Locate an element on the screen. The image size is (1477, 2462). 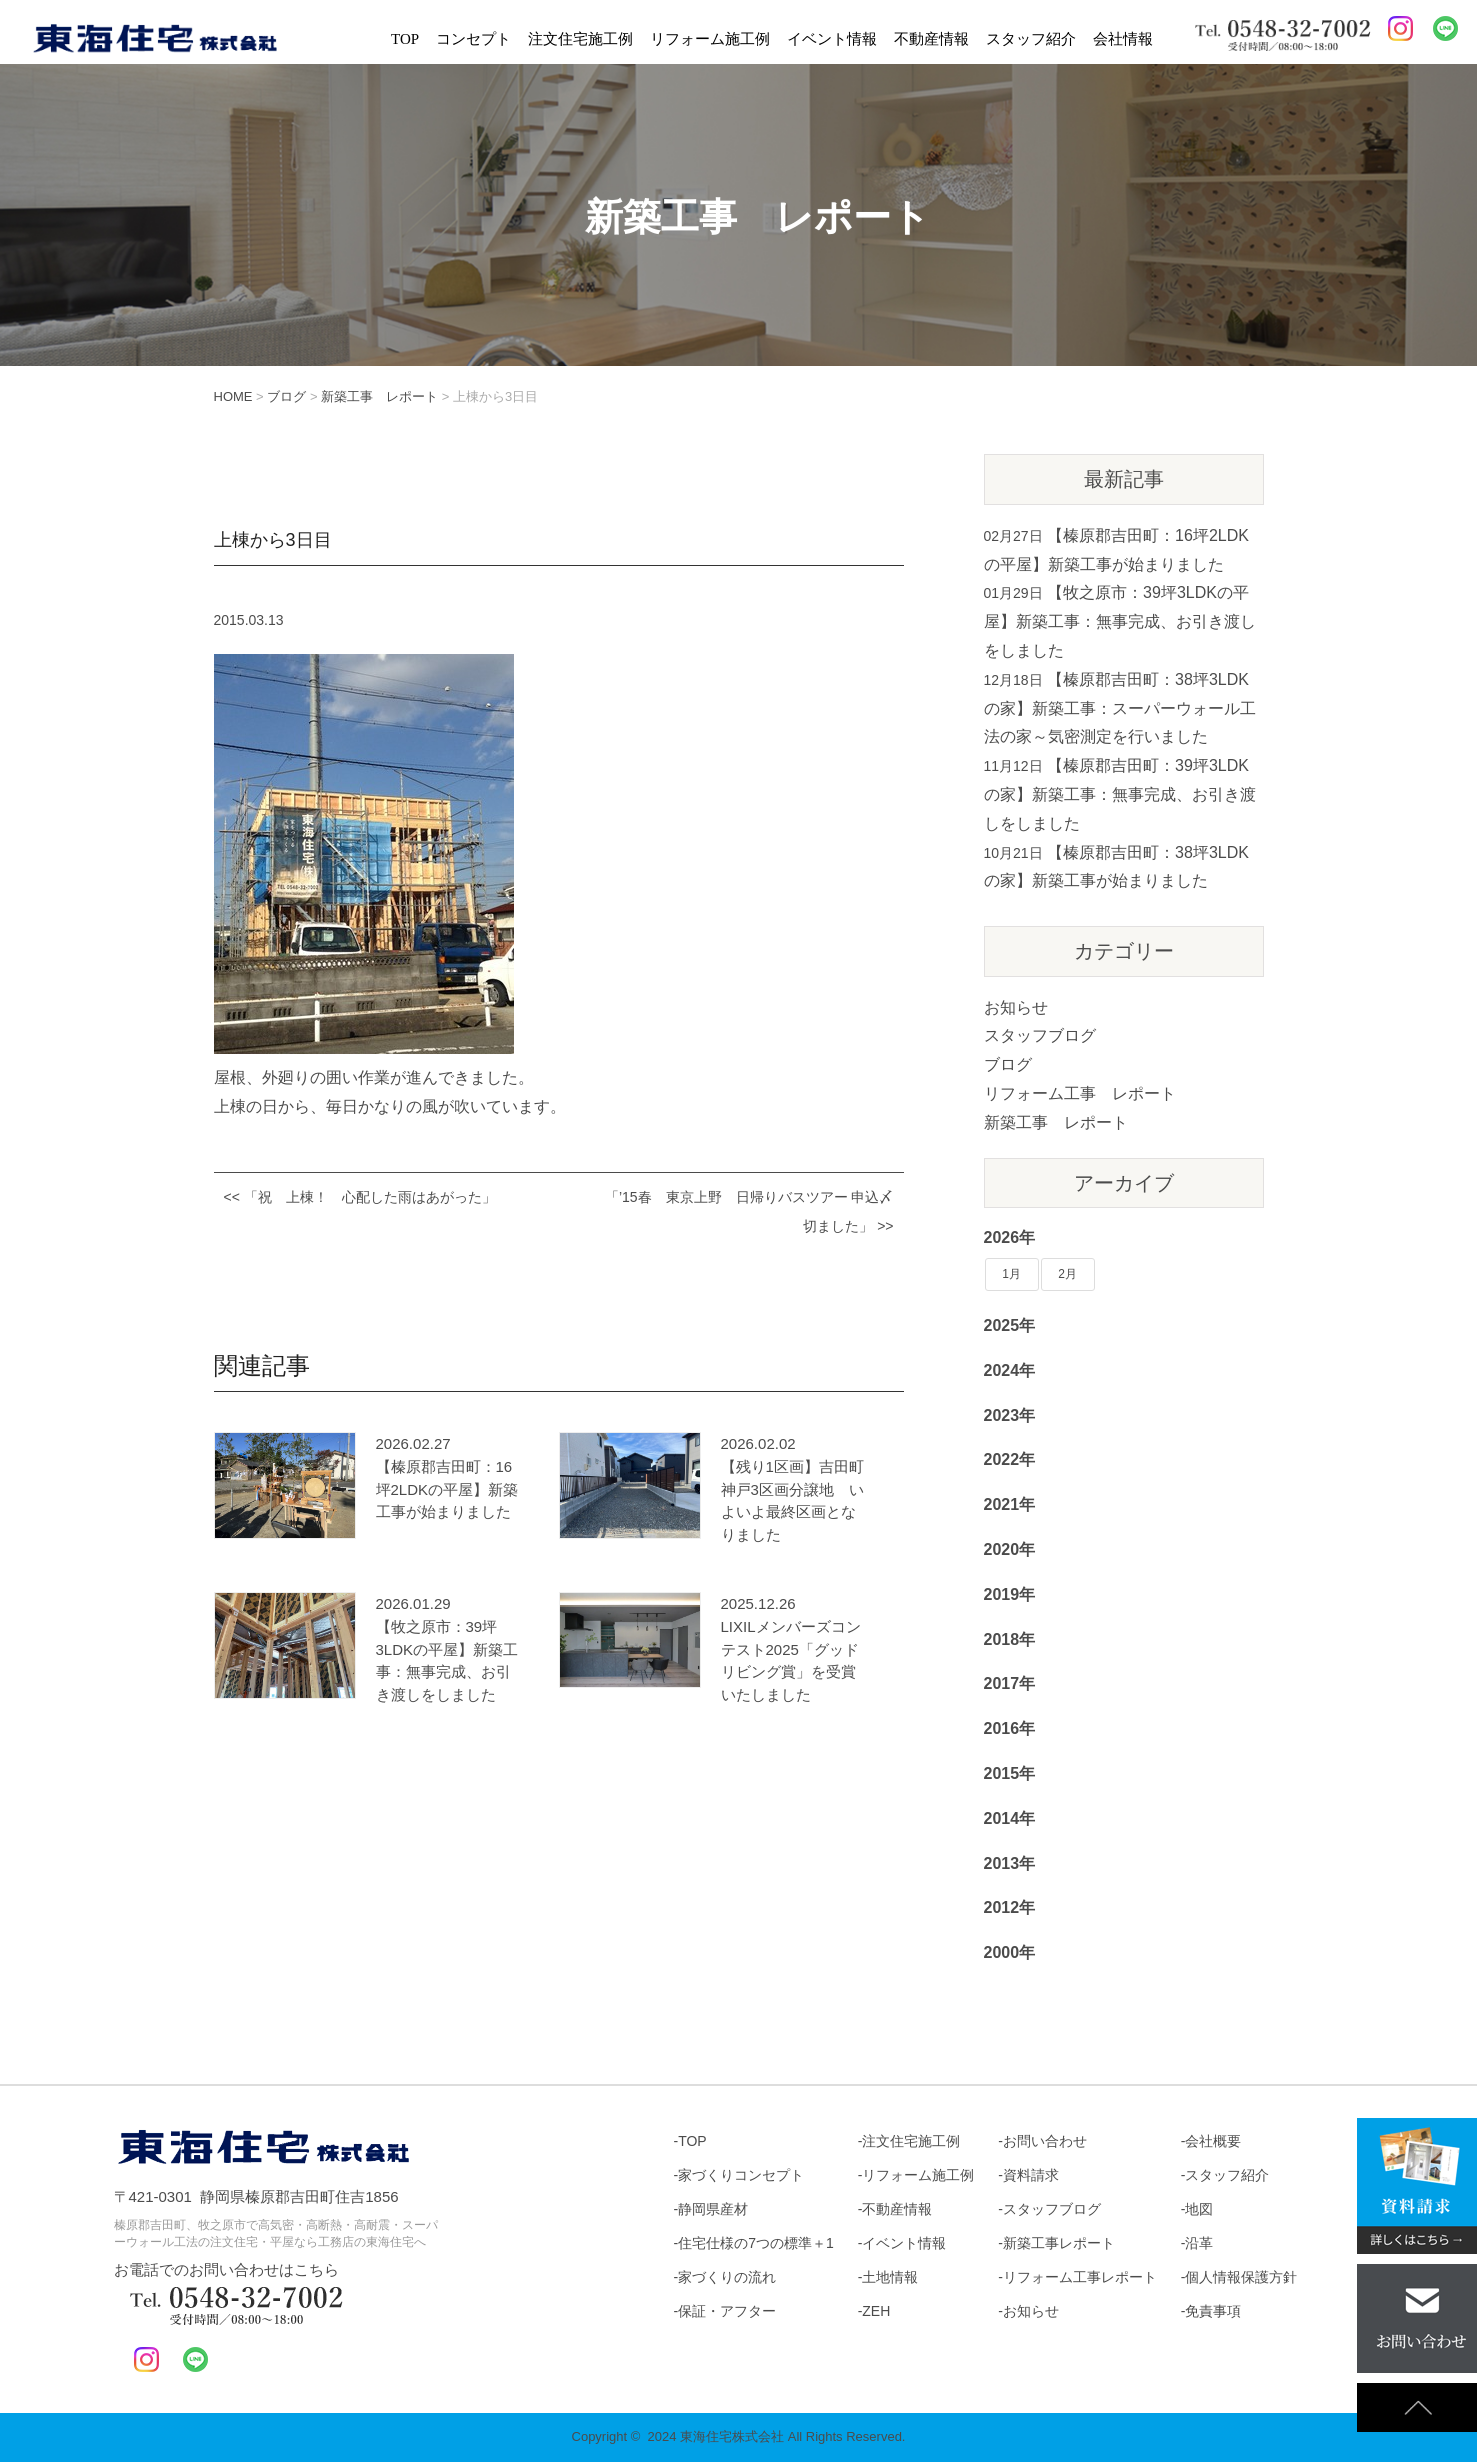
個人情報保護方針 is located at coordinates (1241, 2277).